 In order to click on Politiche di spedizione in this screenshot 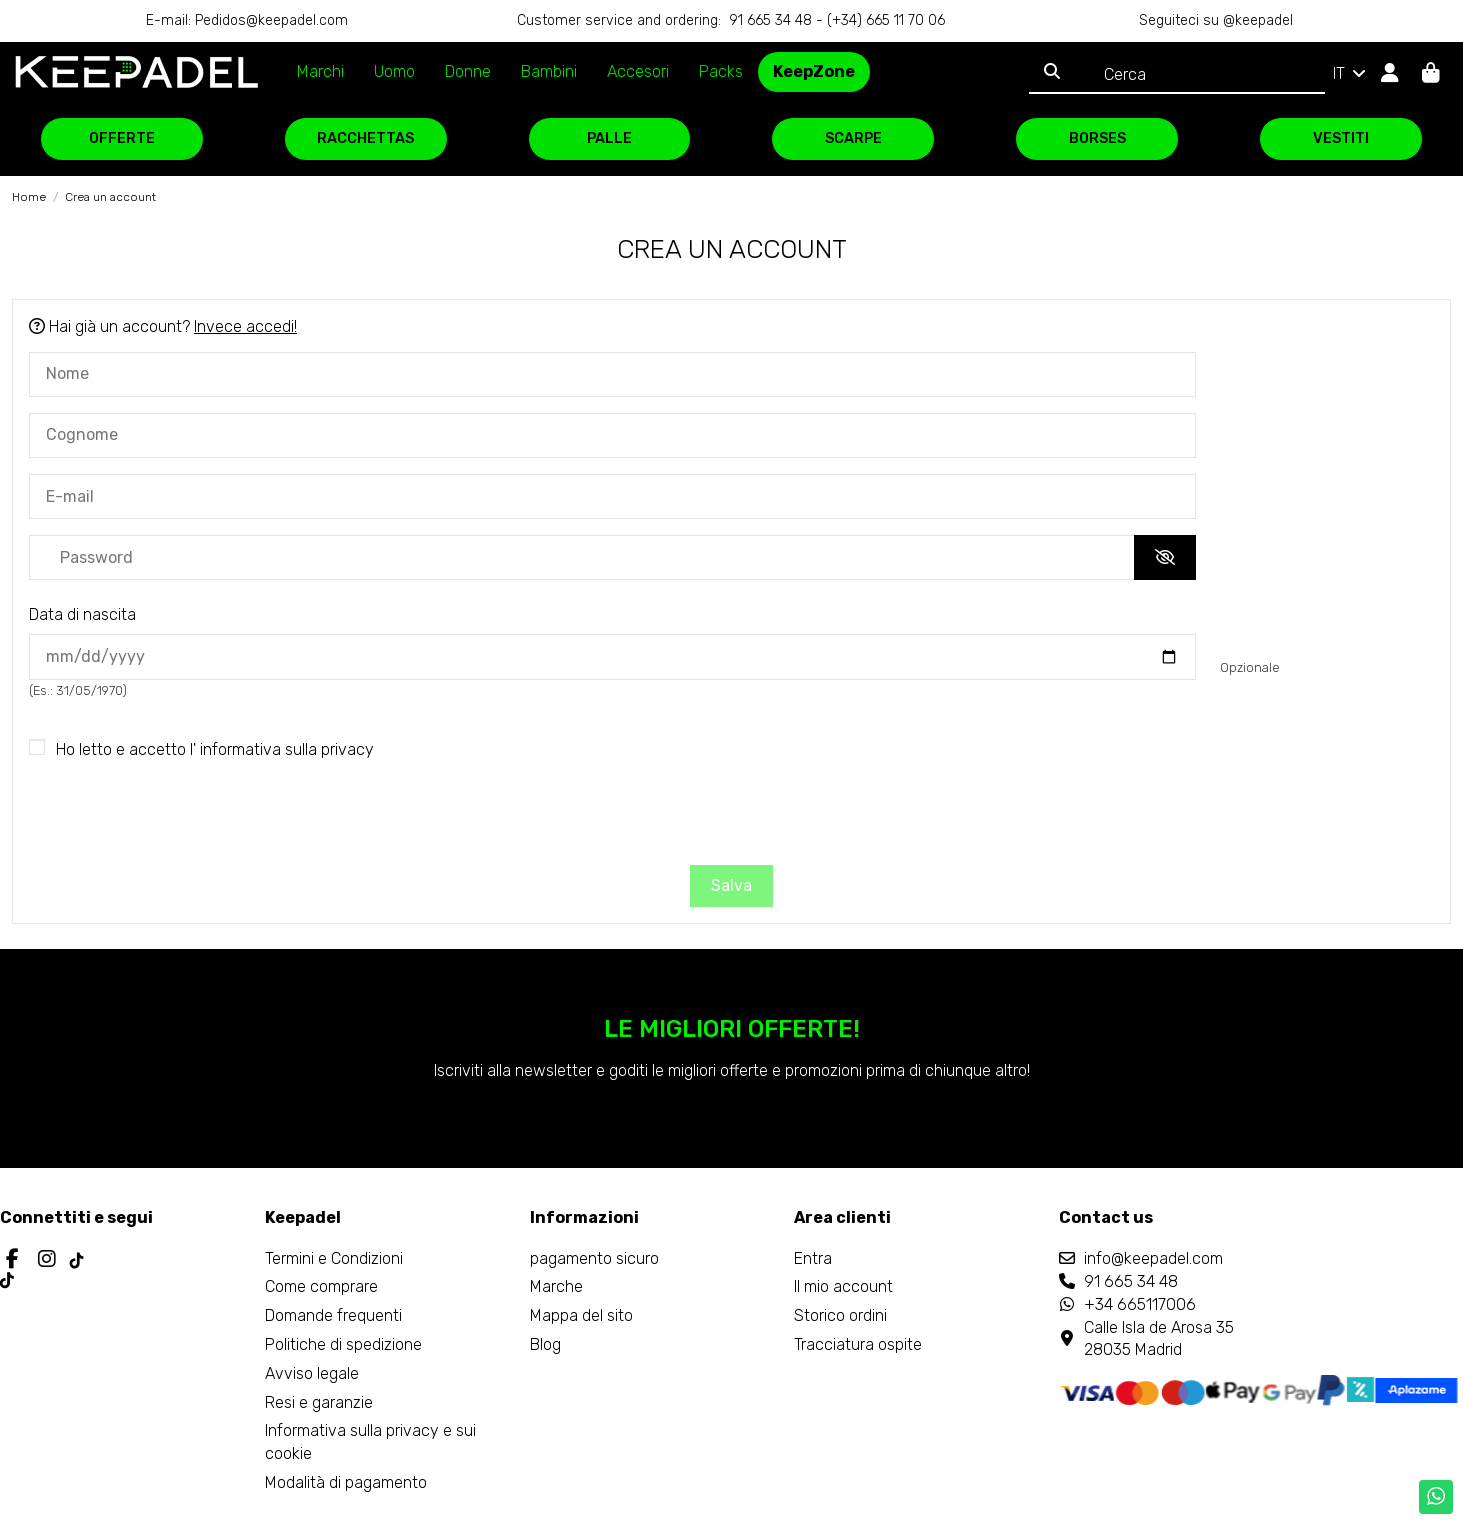, I will do `click(343, 1344)`.